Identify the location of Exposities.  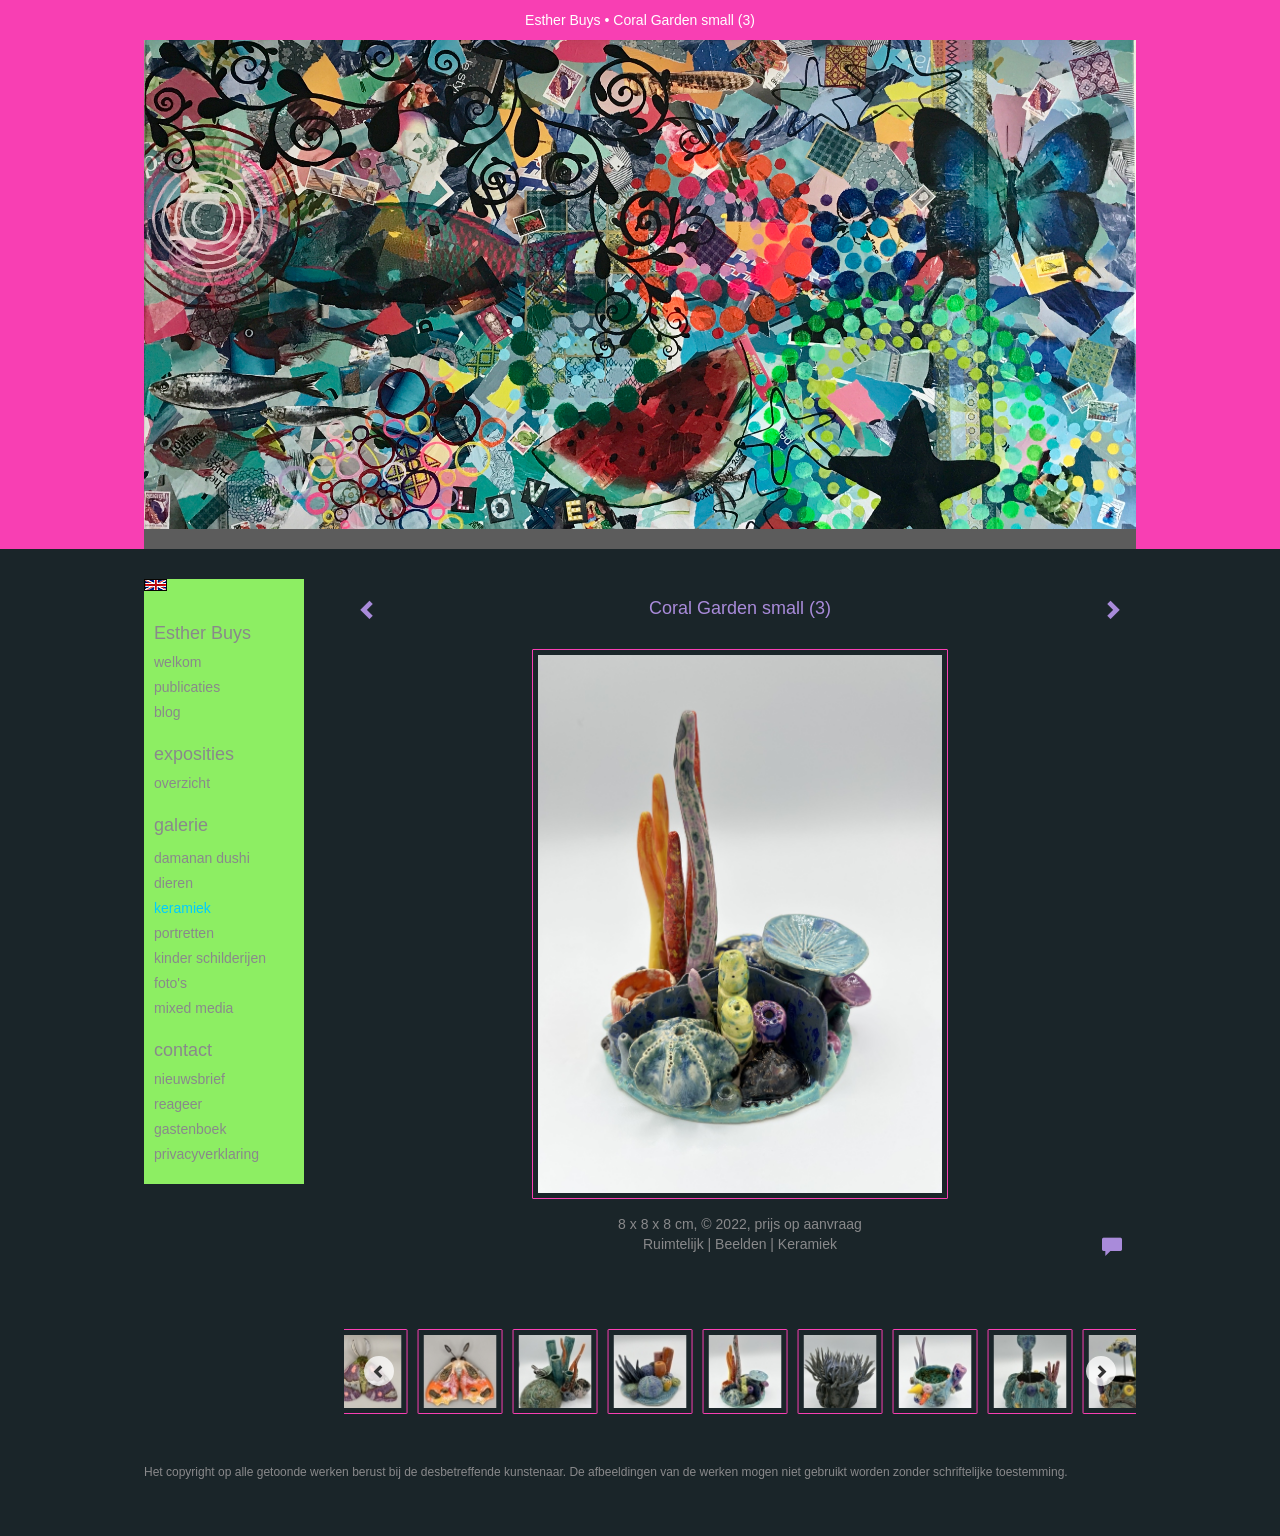
(194, 754).